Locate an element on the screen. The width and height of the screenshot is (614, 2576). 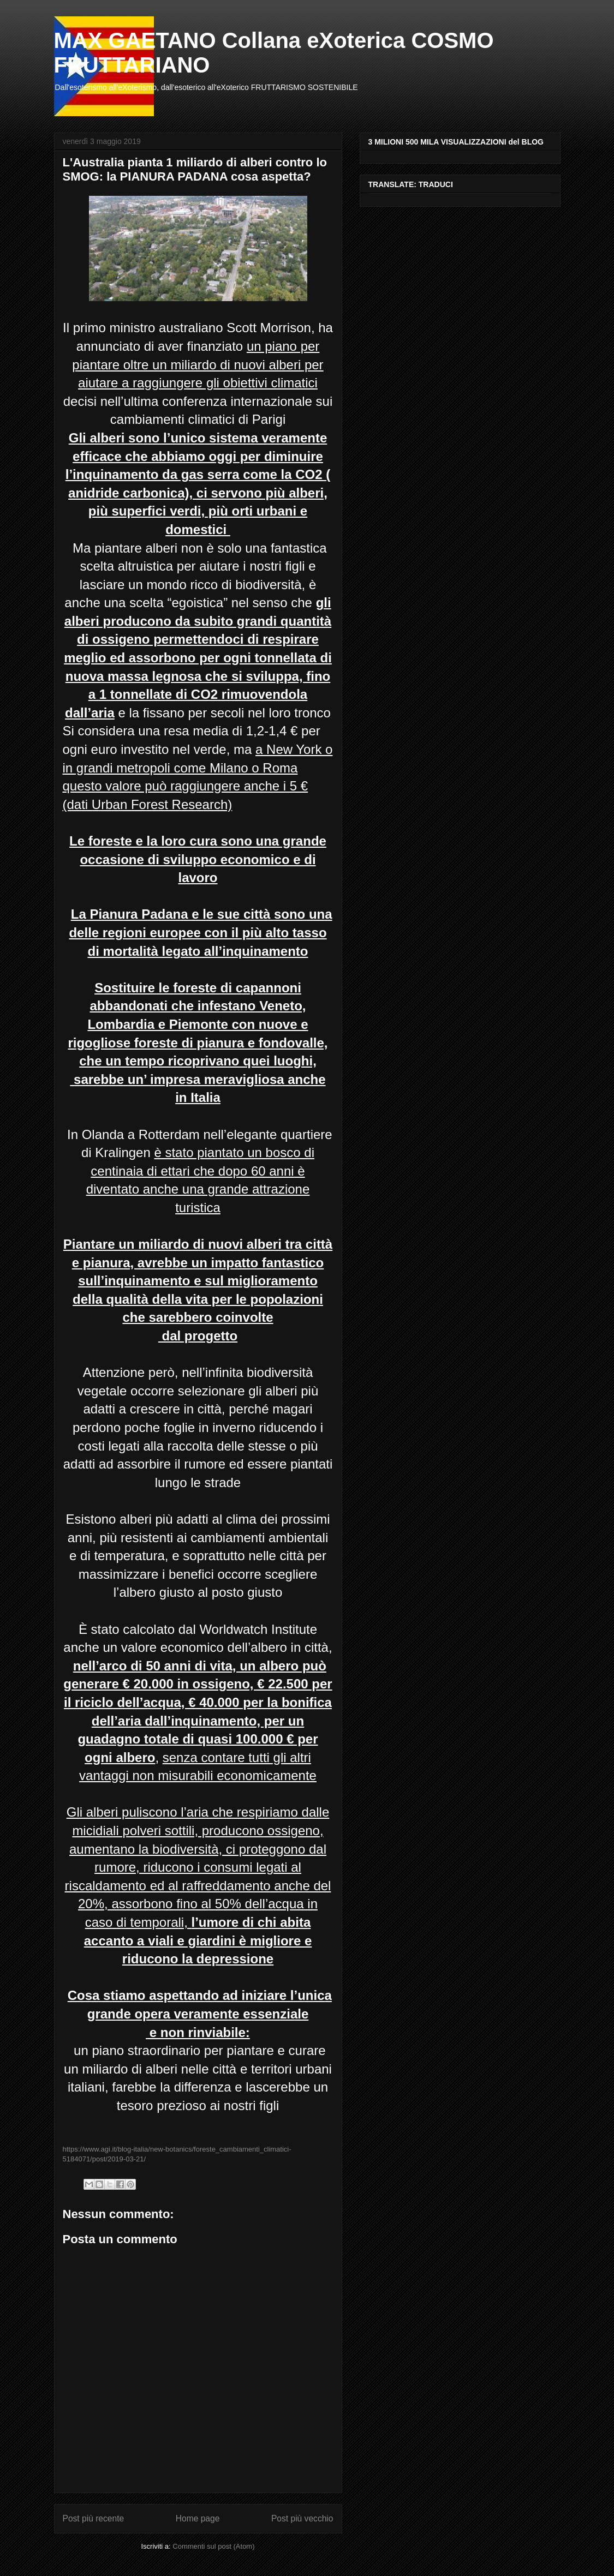
Post più vecchio is located at coordinates (302, 2518).